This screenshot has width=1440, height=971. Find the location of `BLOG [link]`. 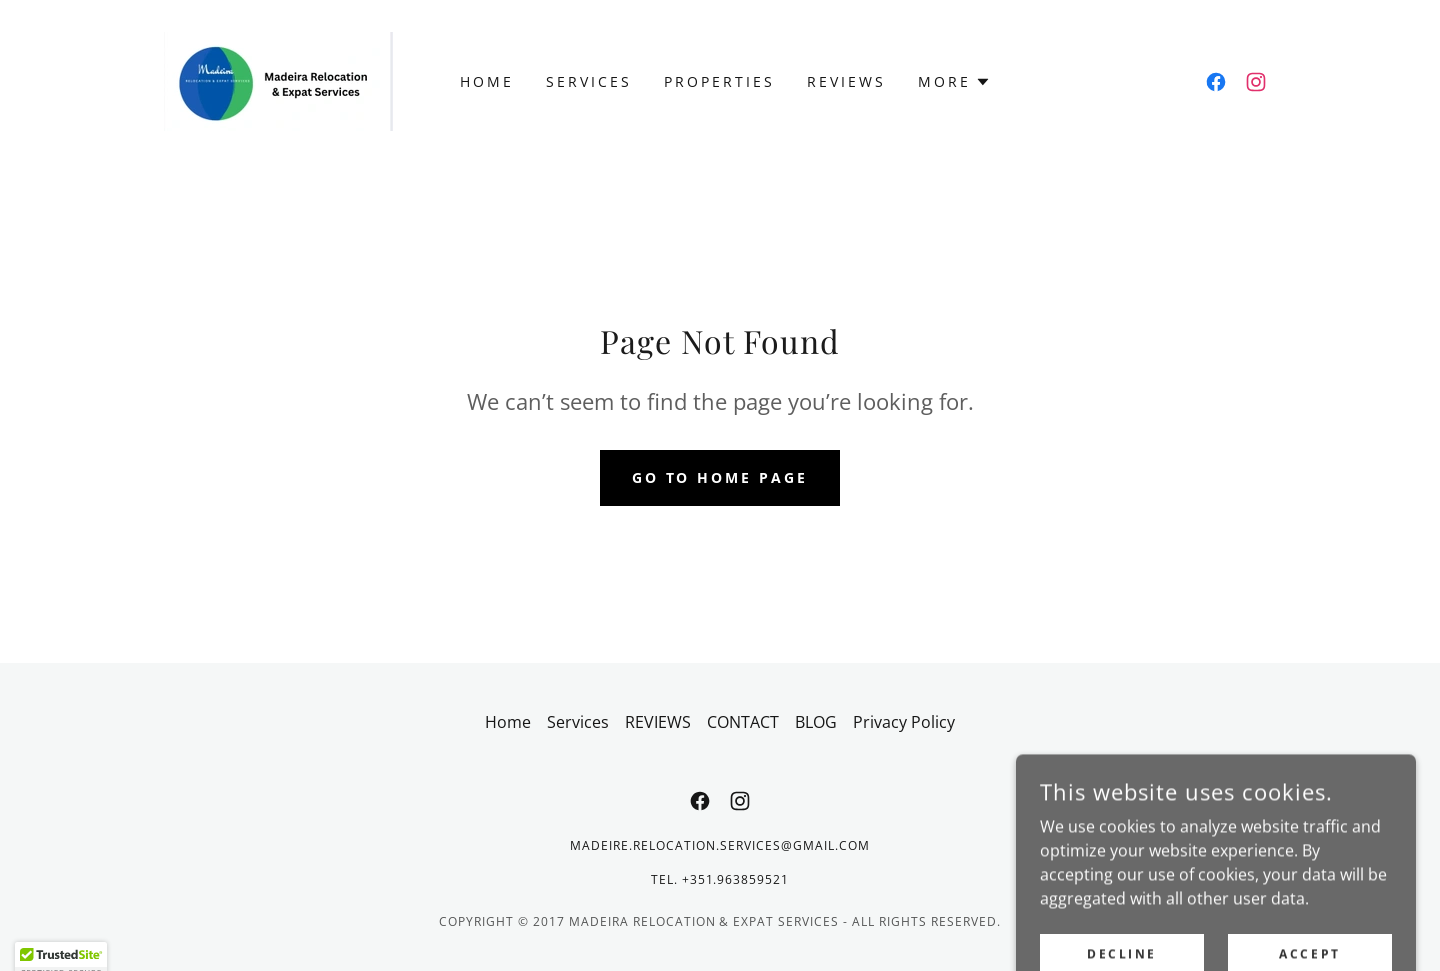

BLOG [link] is located at coordinates (816, 722).